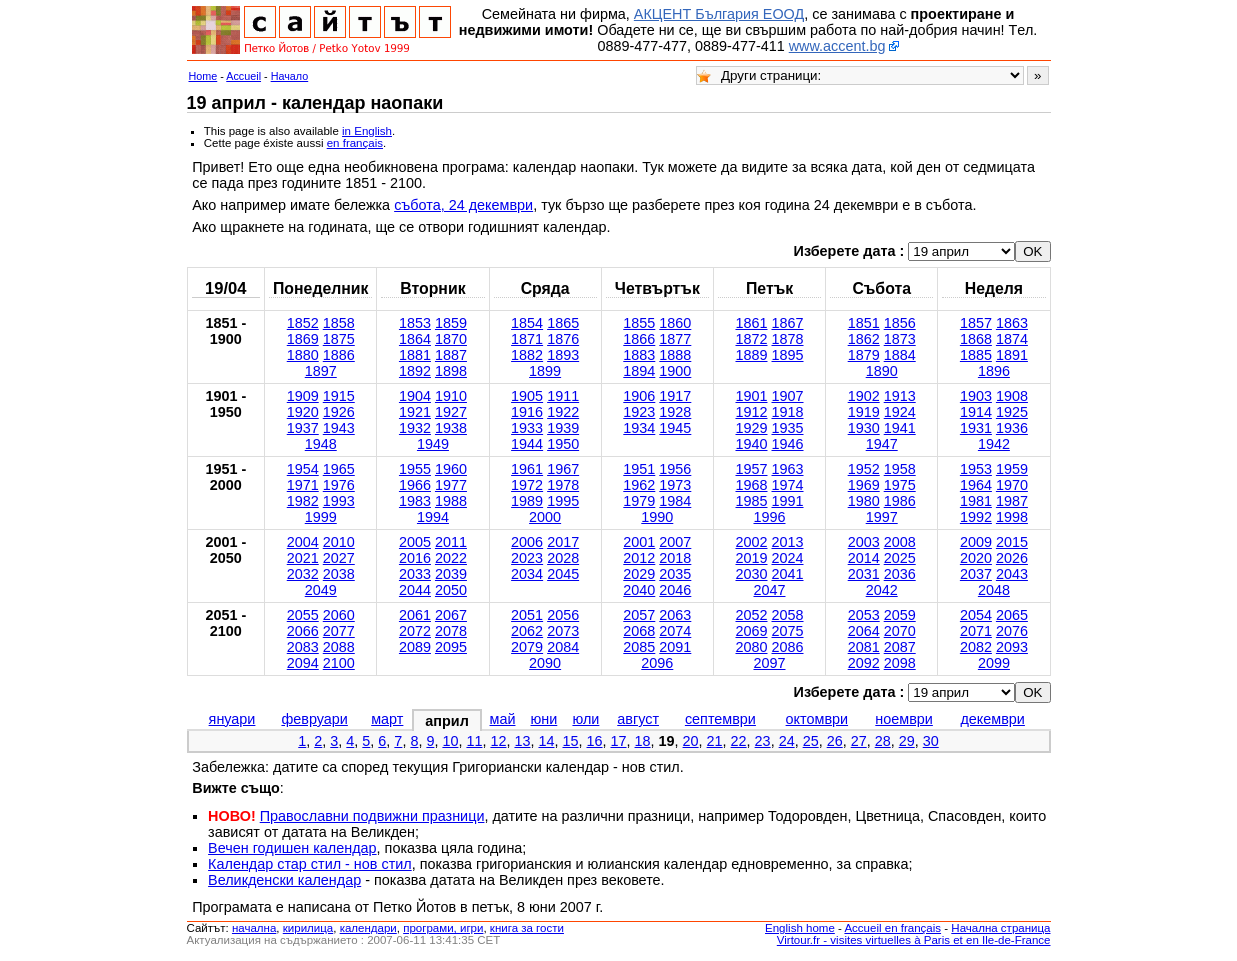 This screenshot has width=1237, height=961. Describe the element at coordinates (864, 396) in the screenshot. I see `1902` at that location.